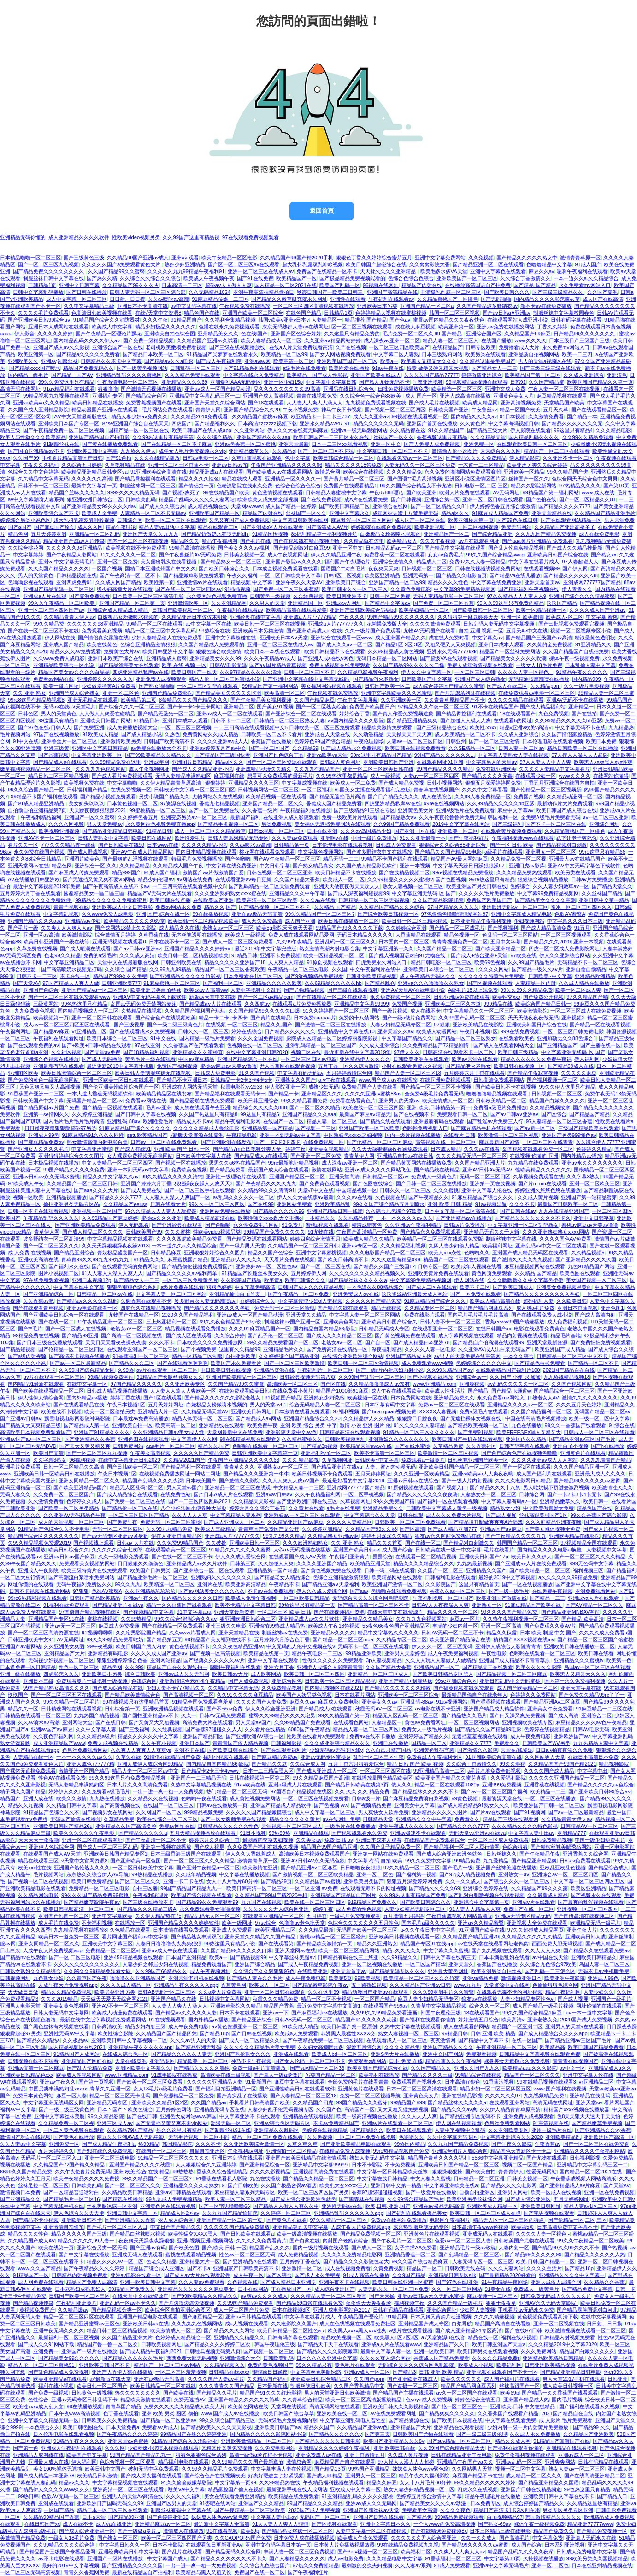 The height and width of the screenshot is (2576, 637). Describe the element at coordinates (541, 271) in the screenshot. I see `麻豆久久av` at that location.